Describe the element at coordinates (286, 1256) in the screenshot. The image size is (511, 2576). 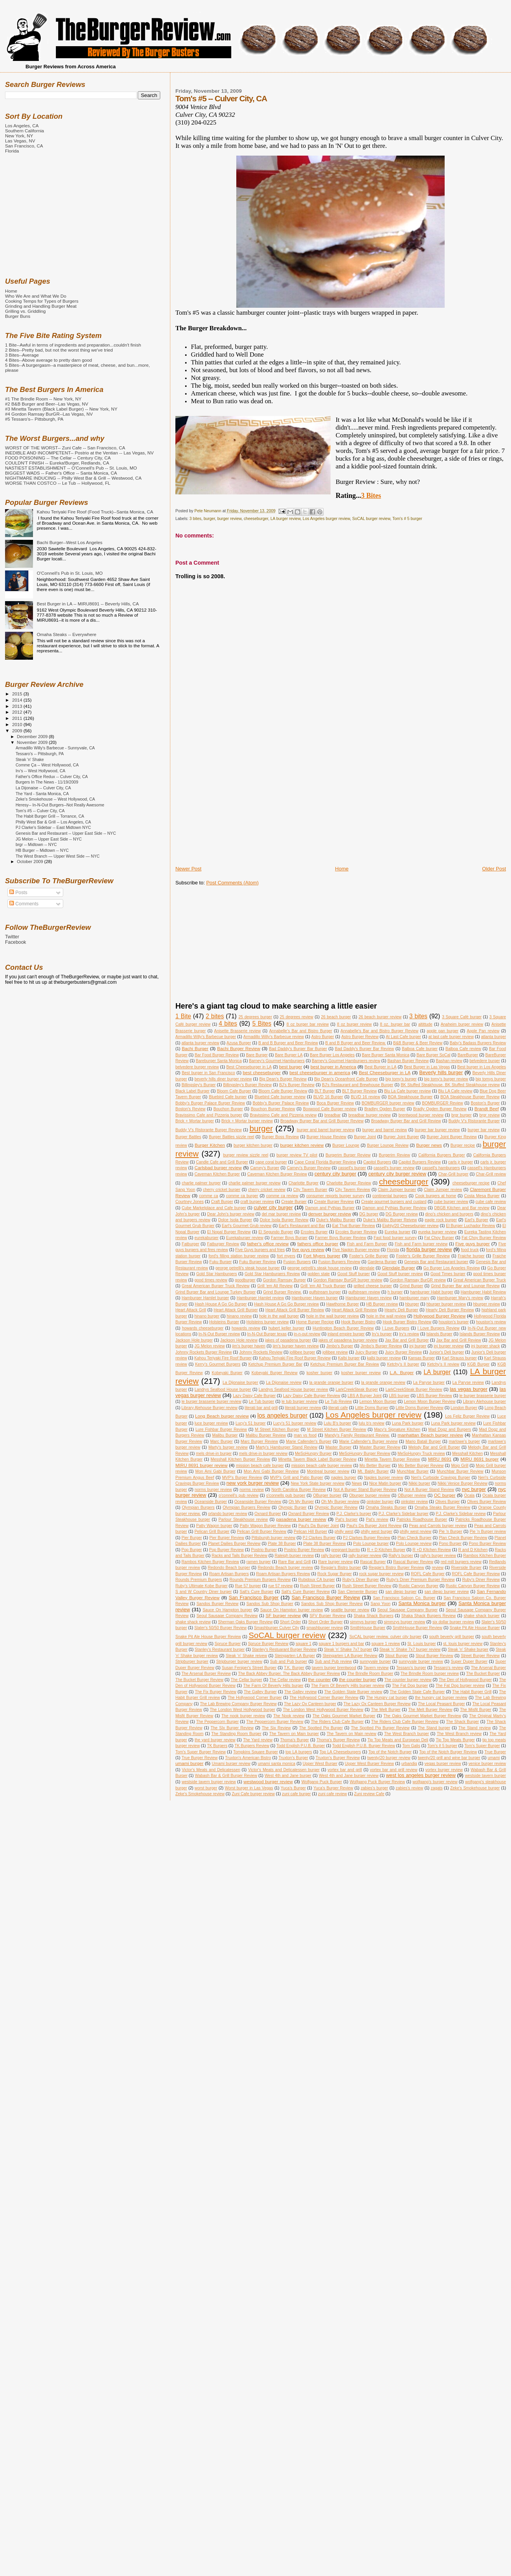
I see `fort myers` at that location.